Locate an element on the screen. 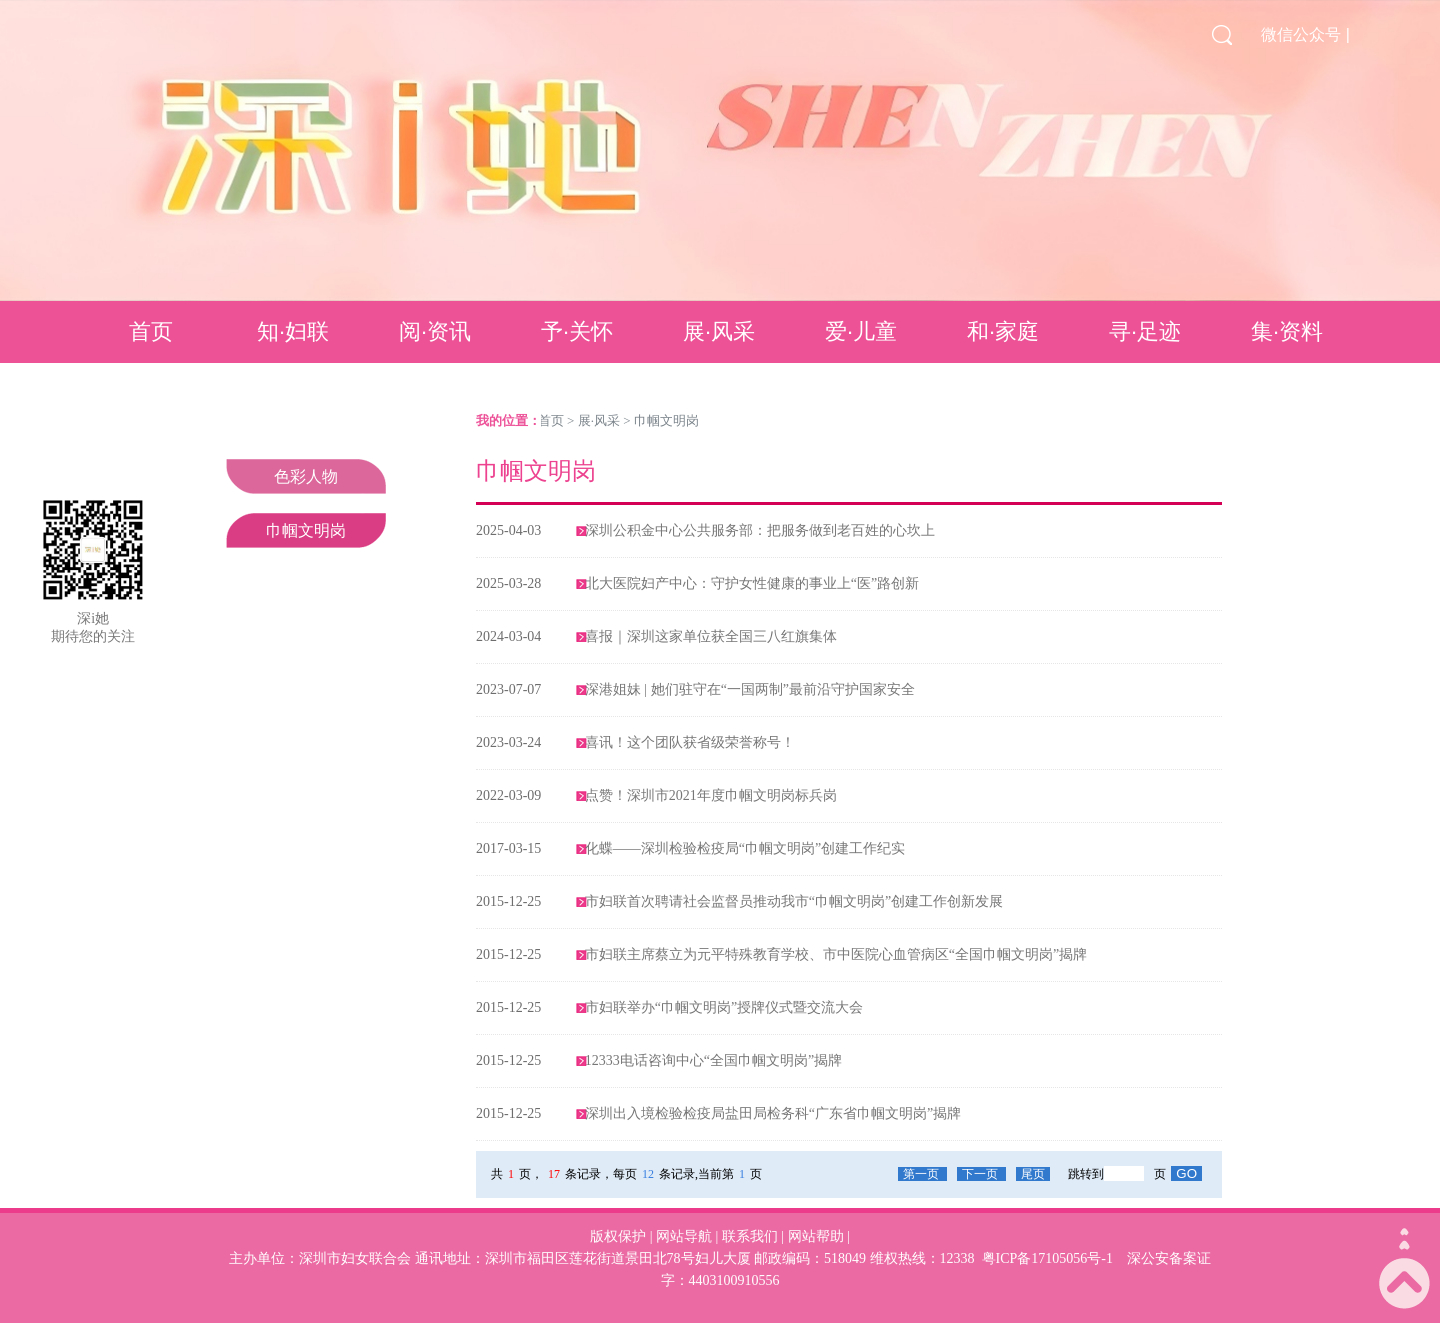 The width and height of the screenshot is (1440, 1323). 深圳公积金中心公共服务部：把服务做到老百姓的心坎上 is located at coordinates (760, 530).